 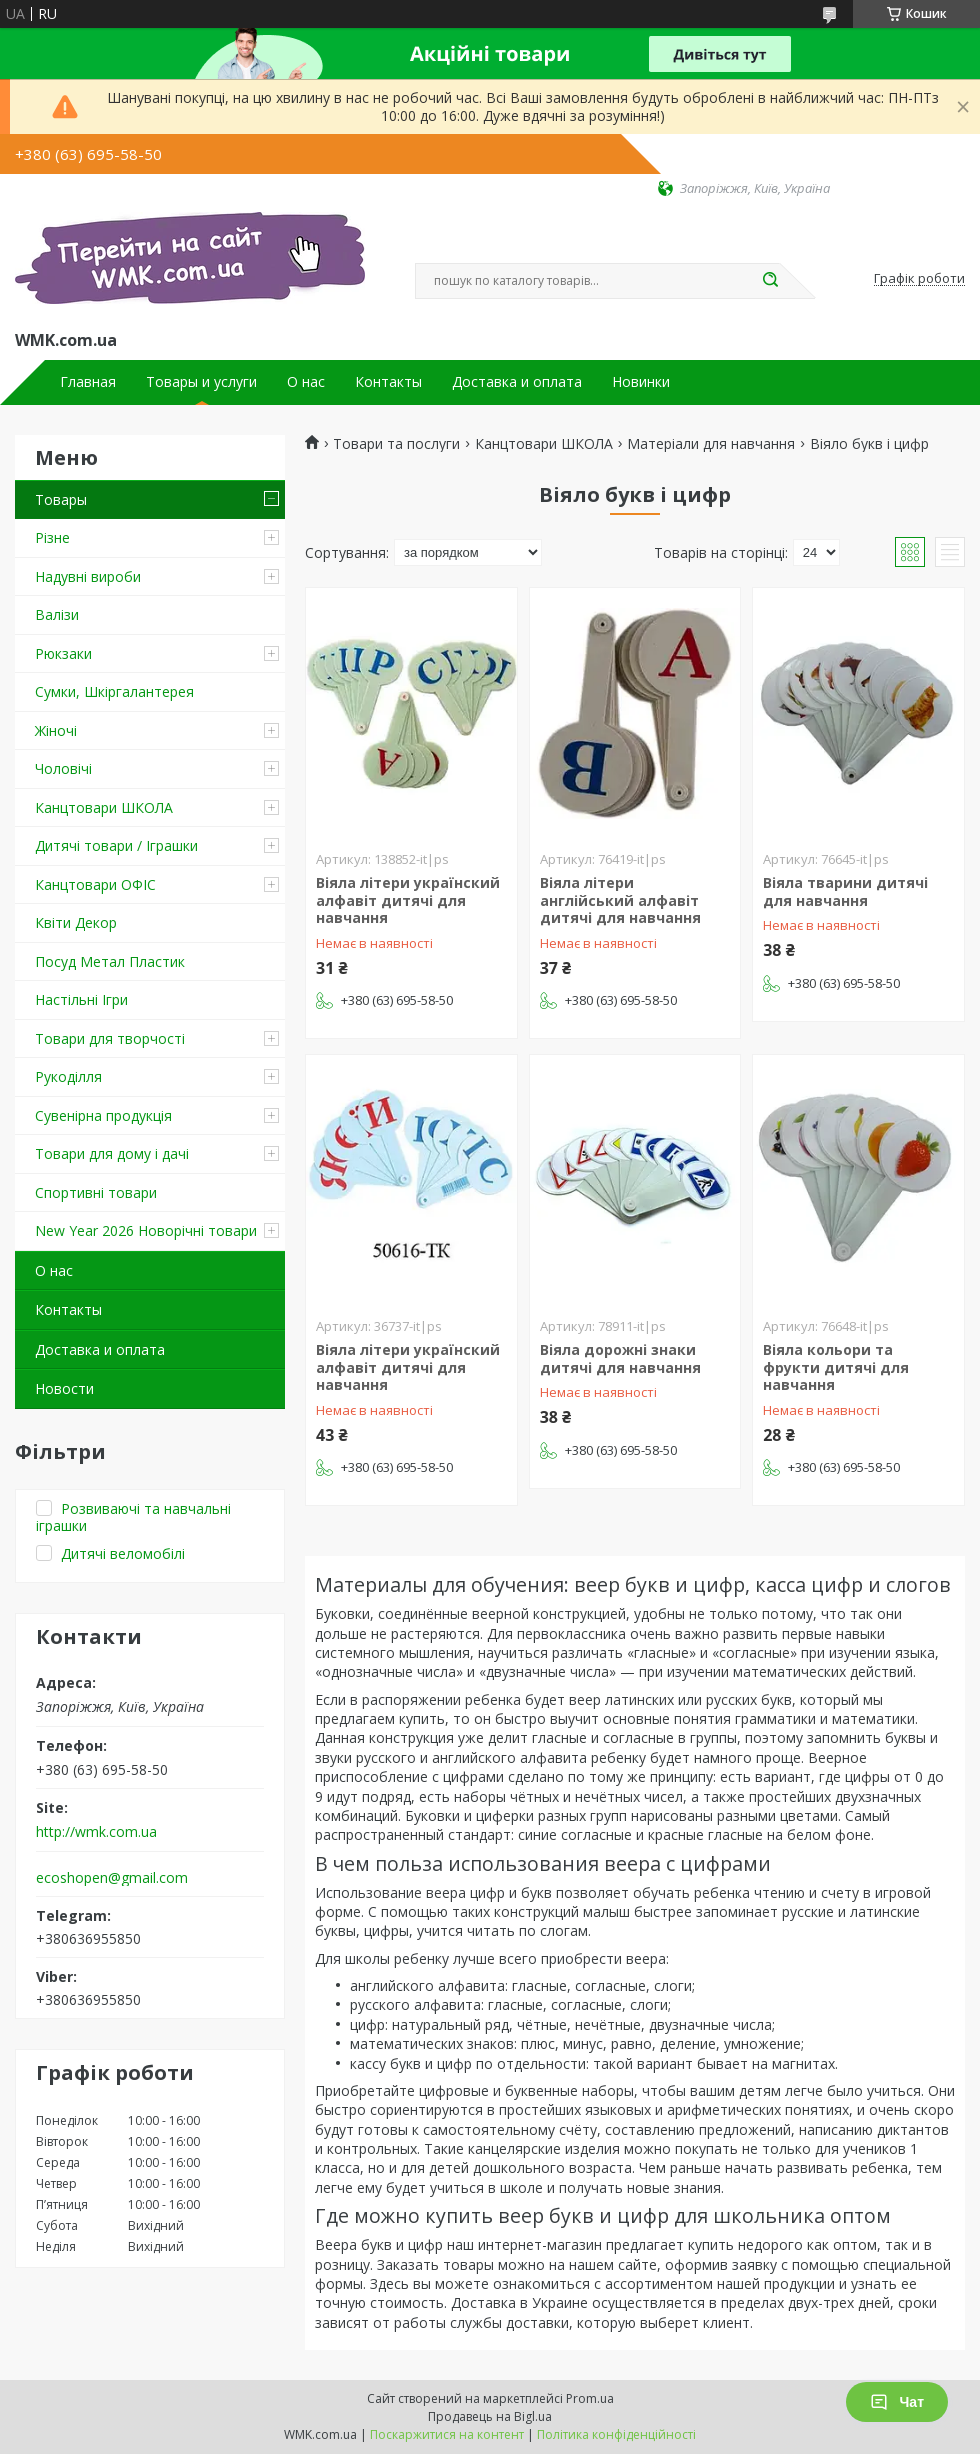 I want to click on ecoshopen@gmail.com, so click(x=112, y=1878).